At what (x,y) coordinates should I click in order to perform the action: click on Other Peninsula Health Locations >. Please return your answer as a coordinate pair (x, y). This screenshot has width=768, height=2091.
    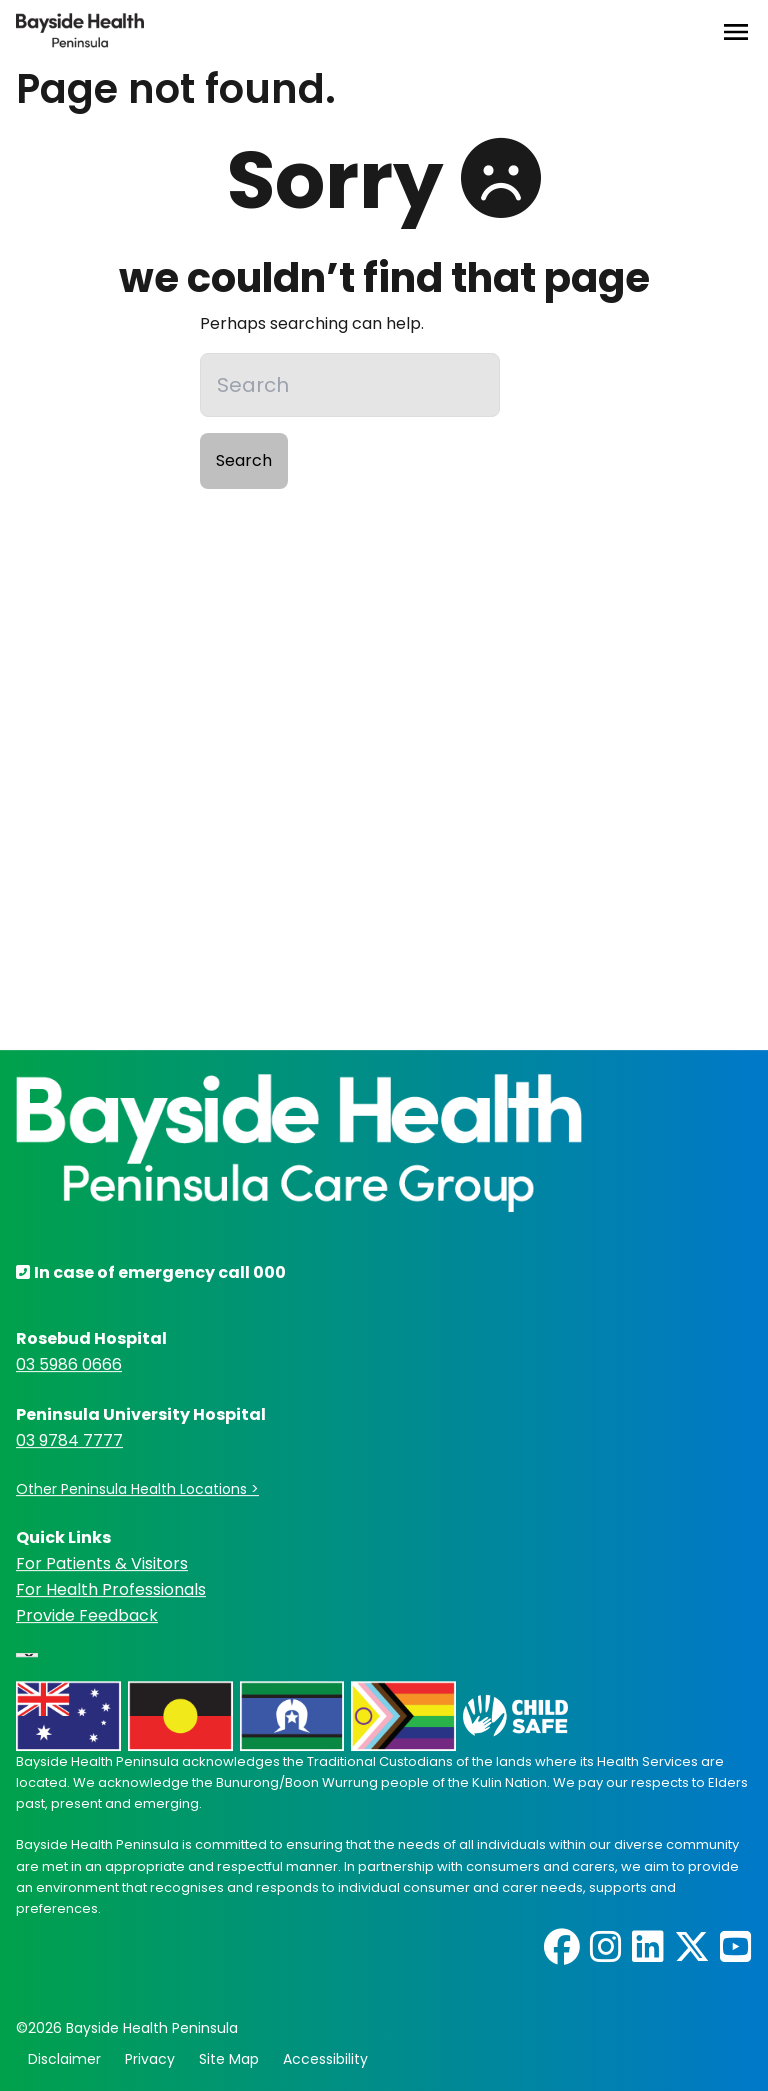
    Looking at the image, I should click on (137, 1490).